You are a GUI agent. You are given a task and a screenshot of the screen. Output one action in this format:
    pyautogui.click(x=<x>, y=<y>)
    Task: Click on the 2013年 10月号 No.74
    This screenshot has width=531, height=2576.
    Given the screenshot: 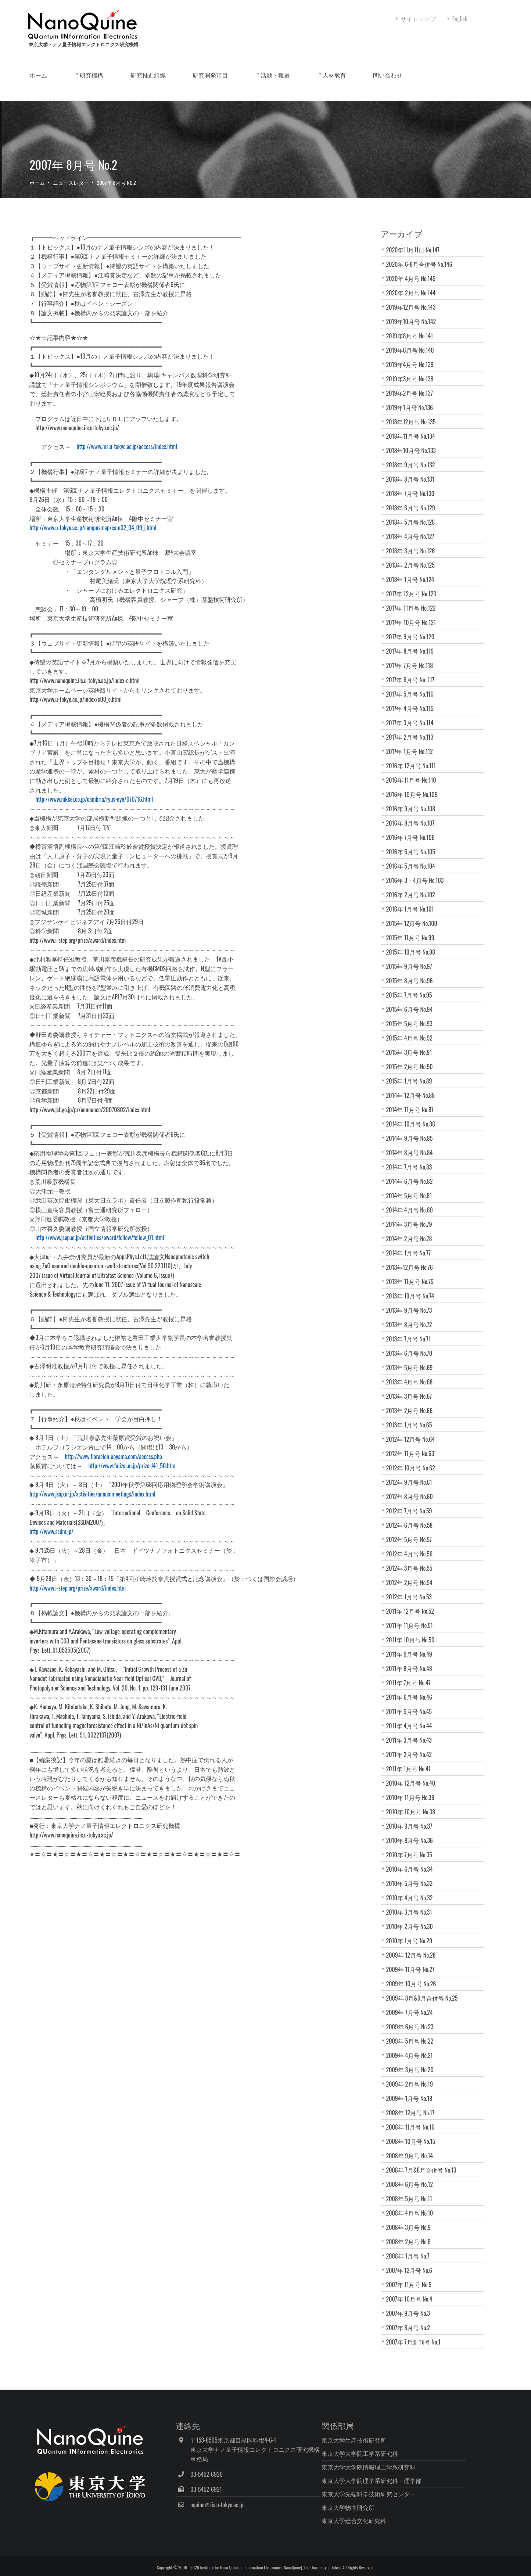 What is the action you would take?
    pyautogui.click(x=416, y=1302)
    